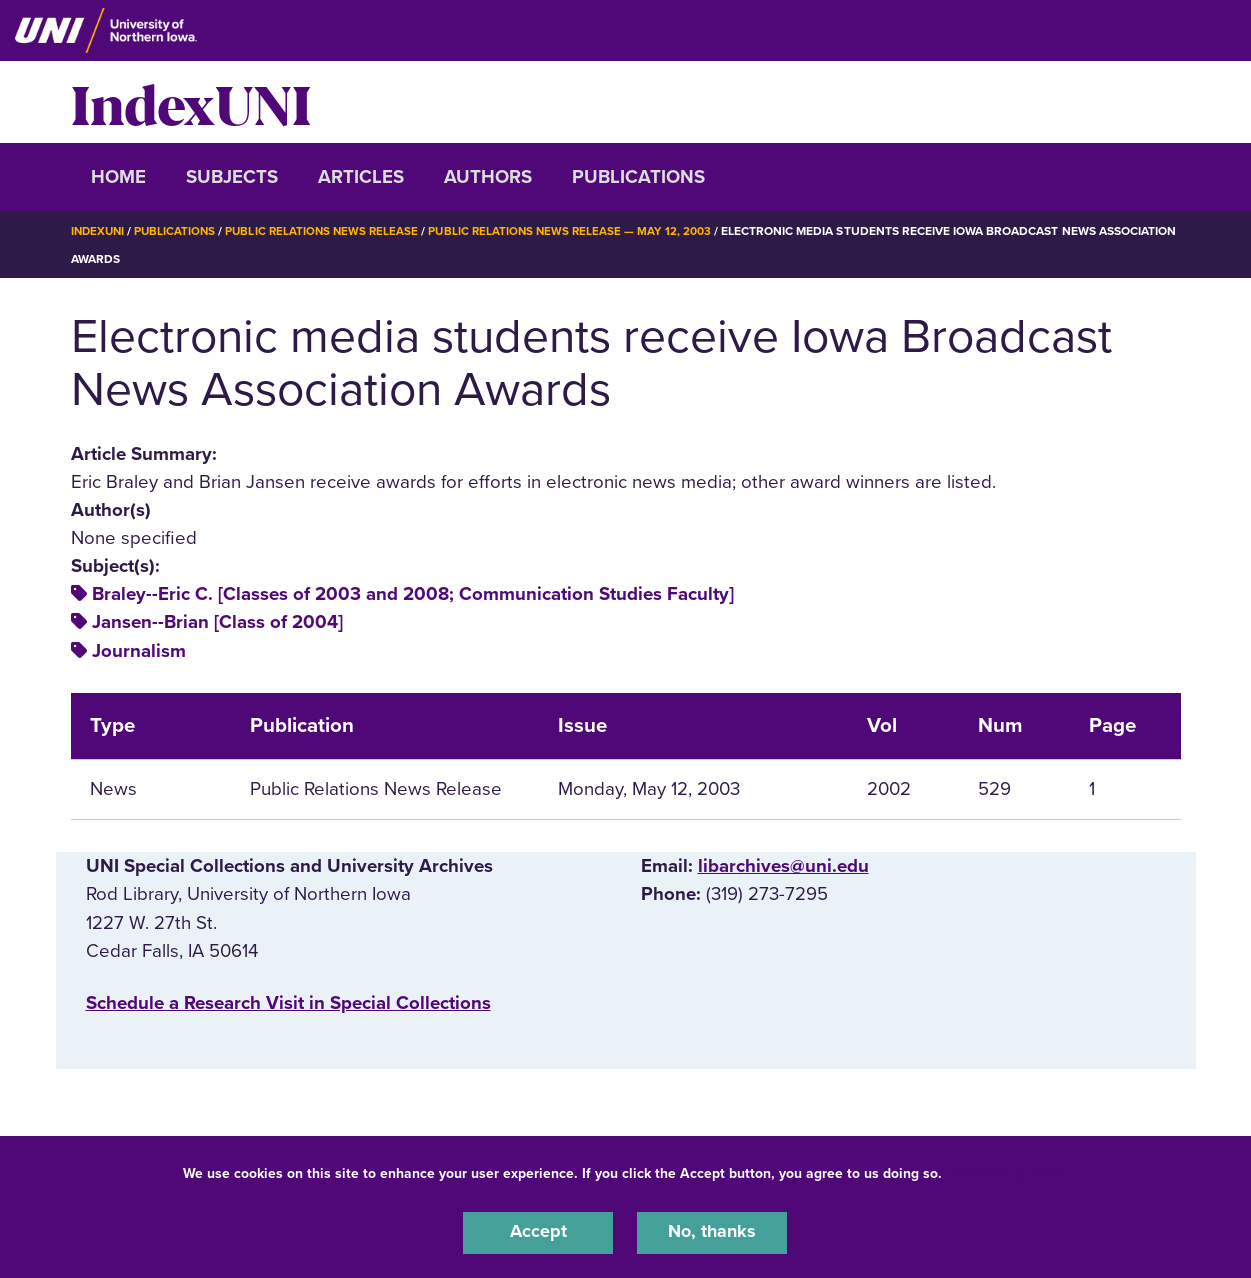  What do you see at coordinates (288, 1003) in the screenshot?
I see `‌Schedule a Research Visit in Special Collections` at bounding box center [288, 1003].